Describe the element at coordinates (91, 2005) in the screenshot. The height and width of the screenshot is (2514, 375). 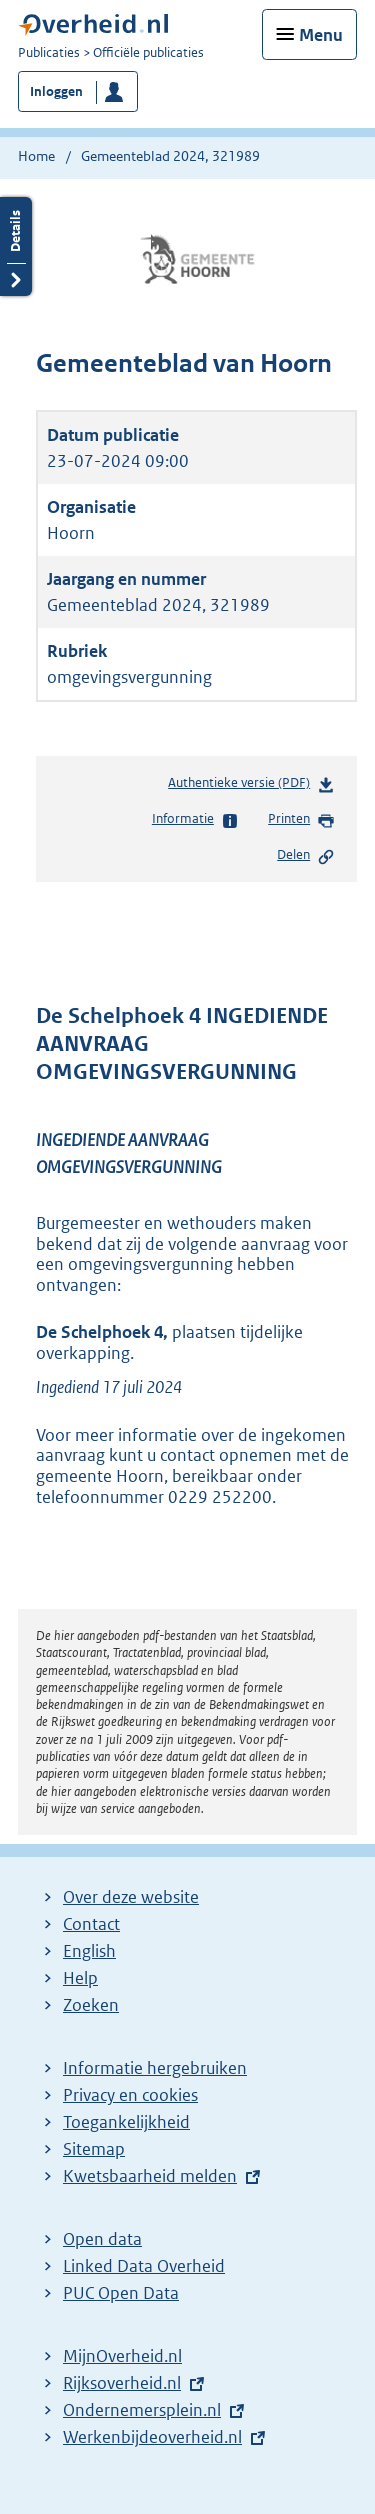
I see `Zoeken` at that location.